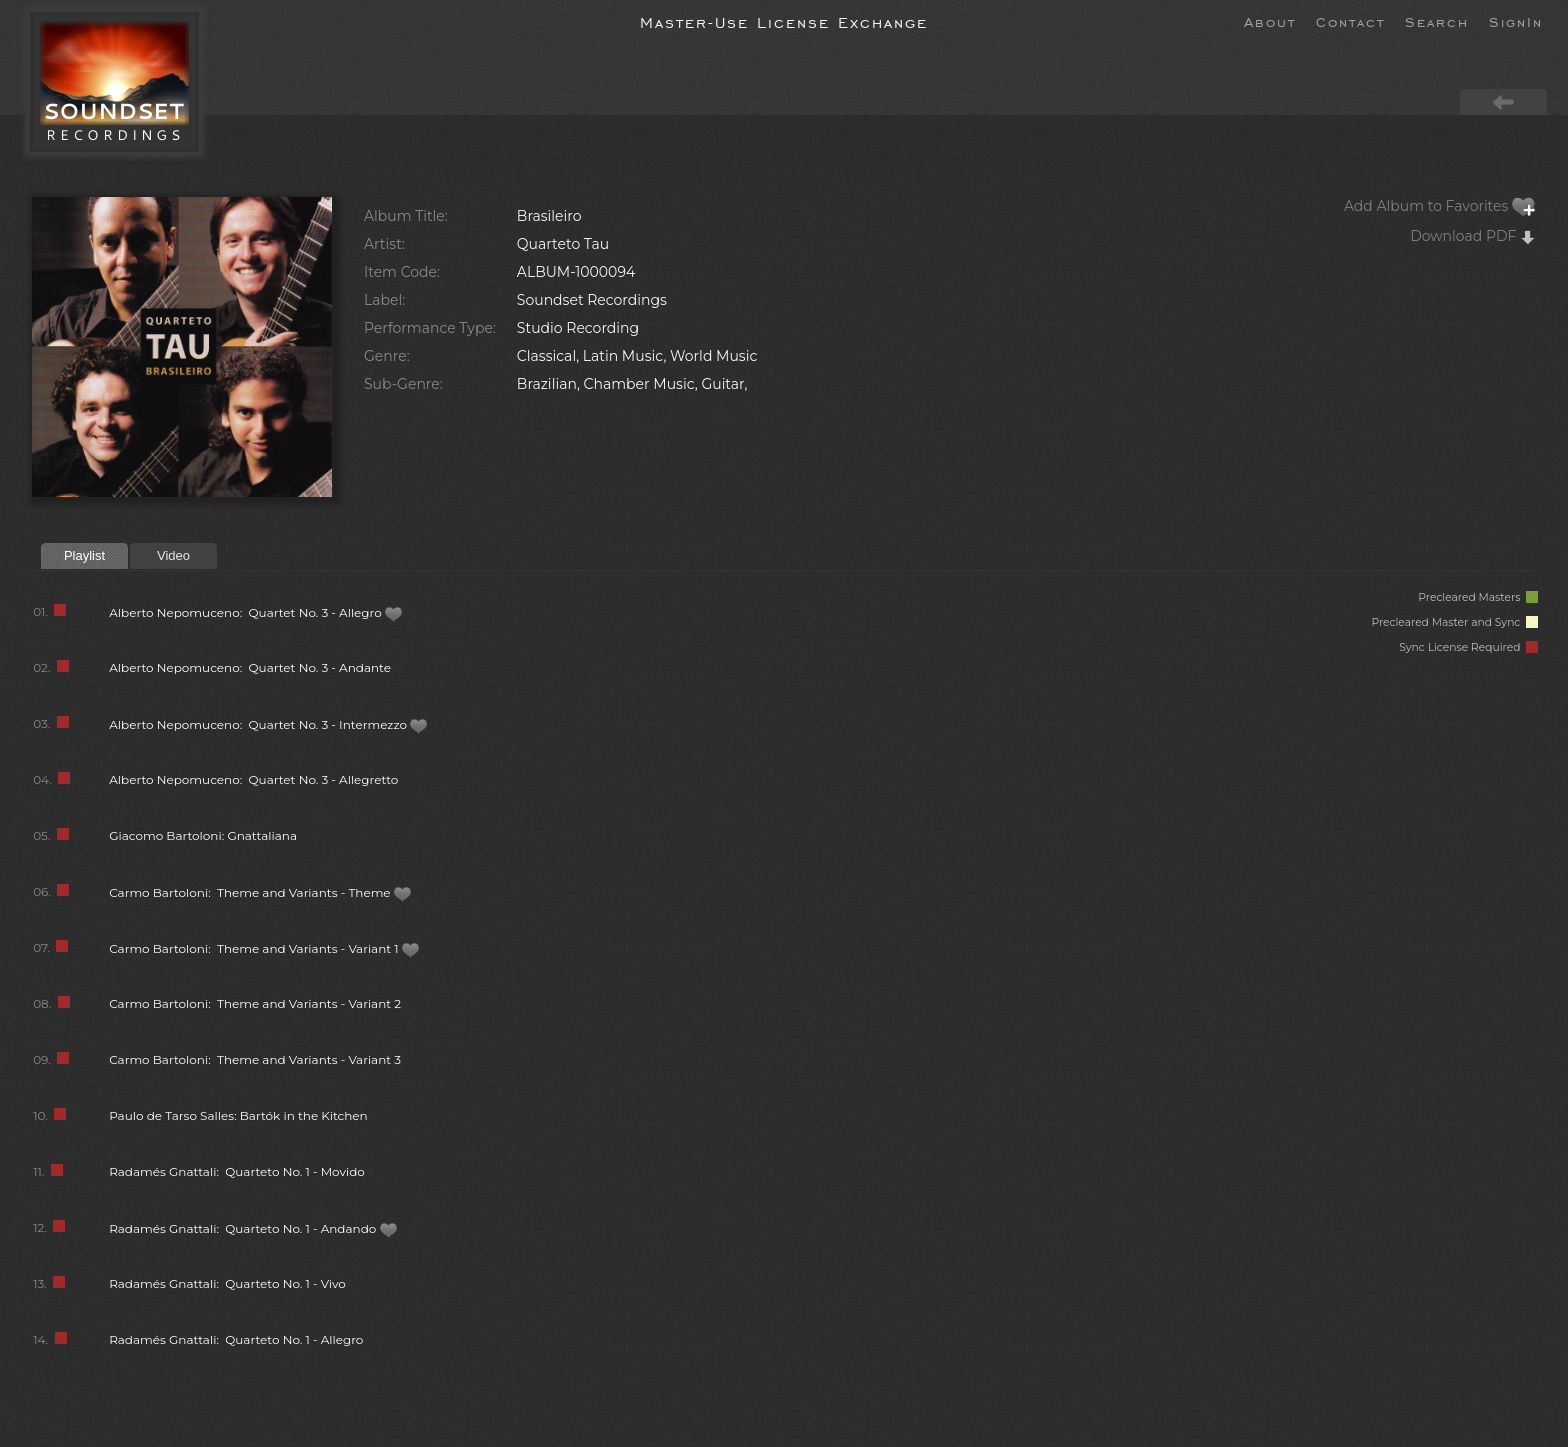  Describe the element at coordinates (238, 1115) in the screenshot. I see `Paulo de Tarso Salles: Bartók in the Kitchen` at that location.